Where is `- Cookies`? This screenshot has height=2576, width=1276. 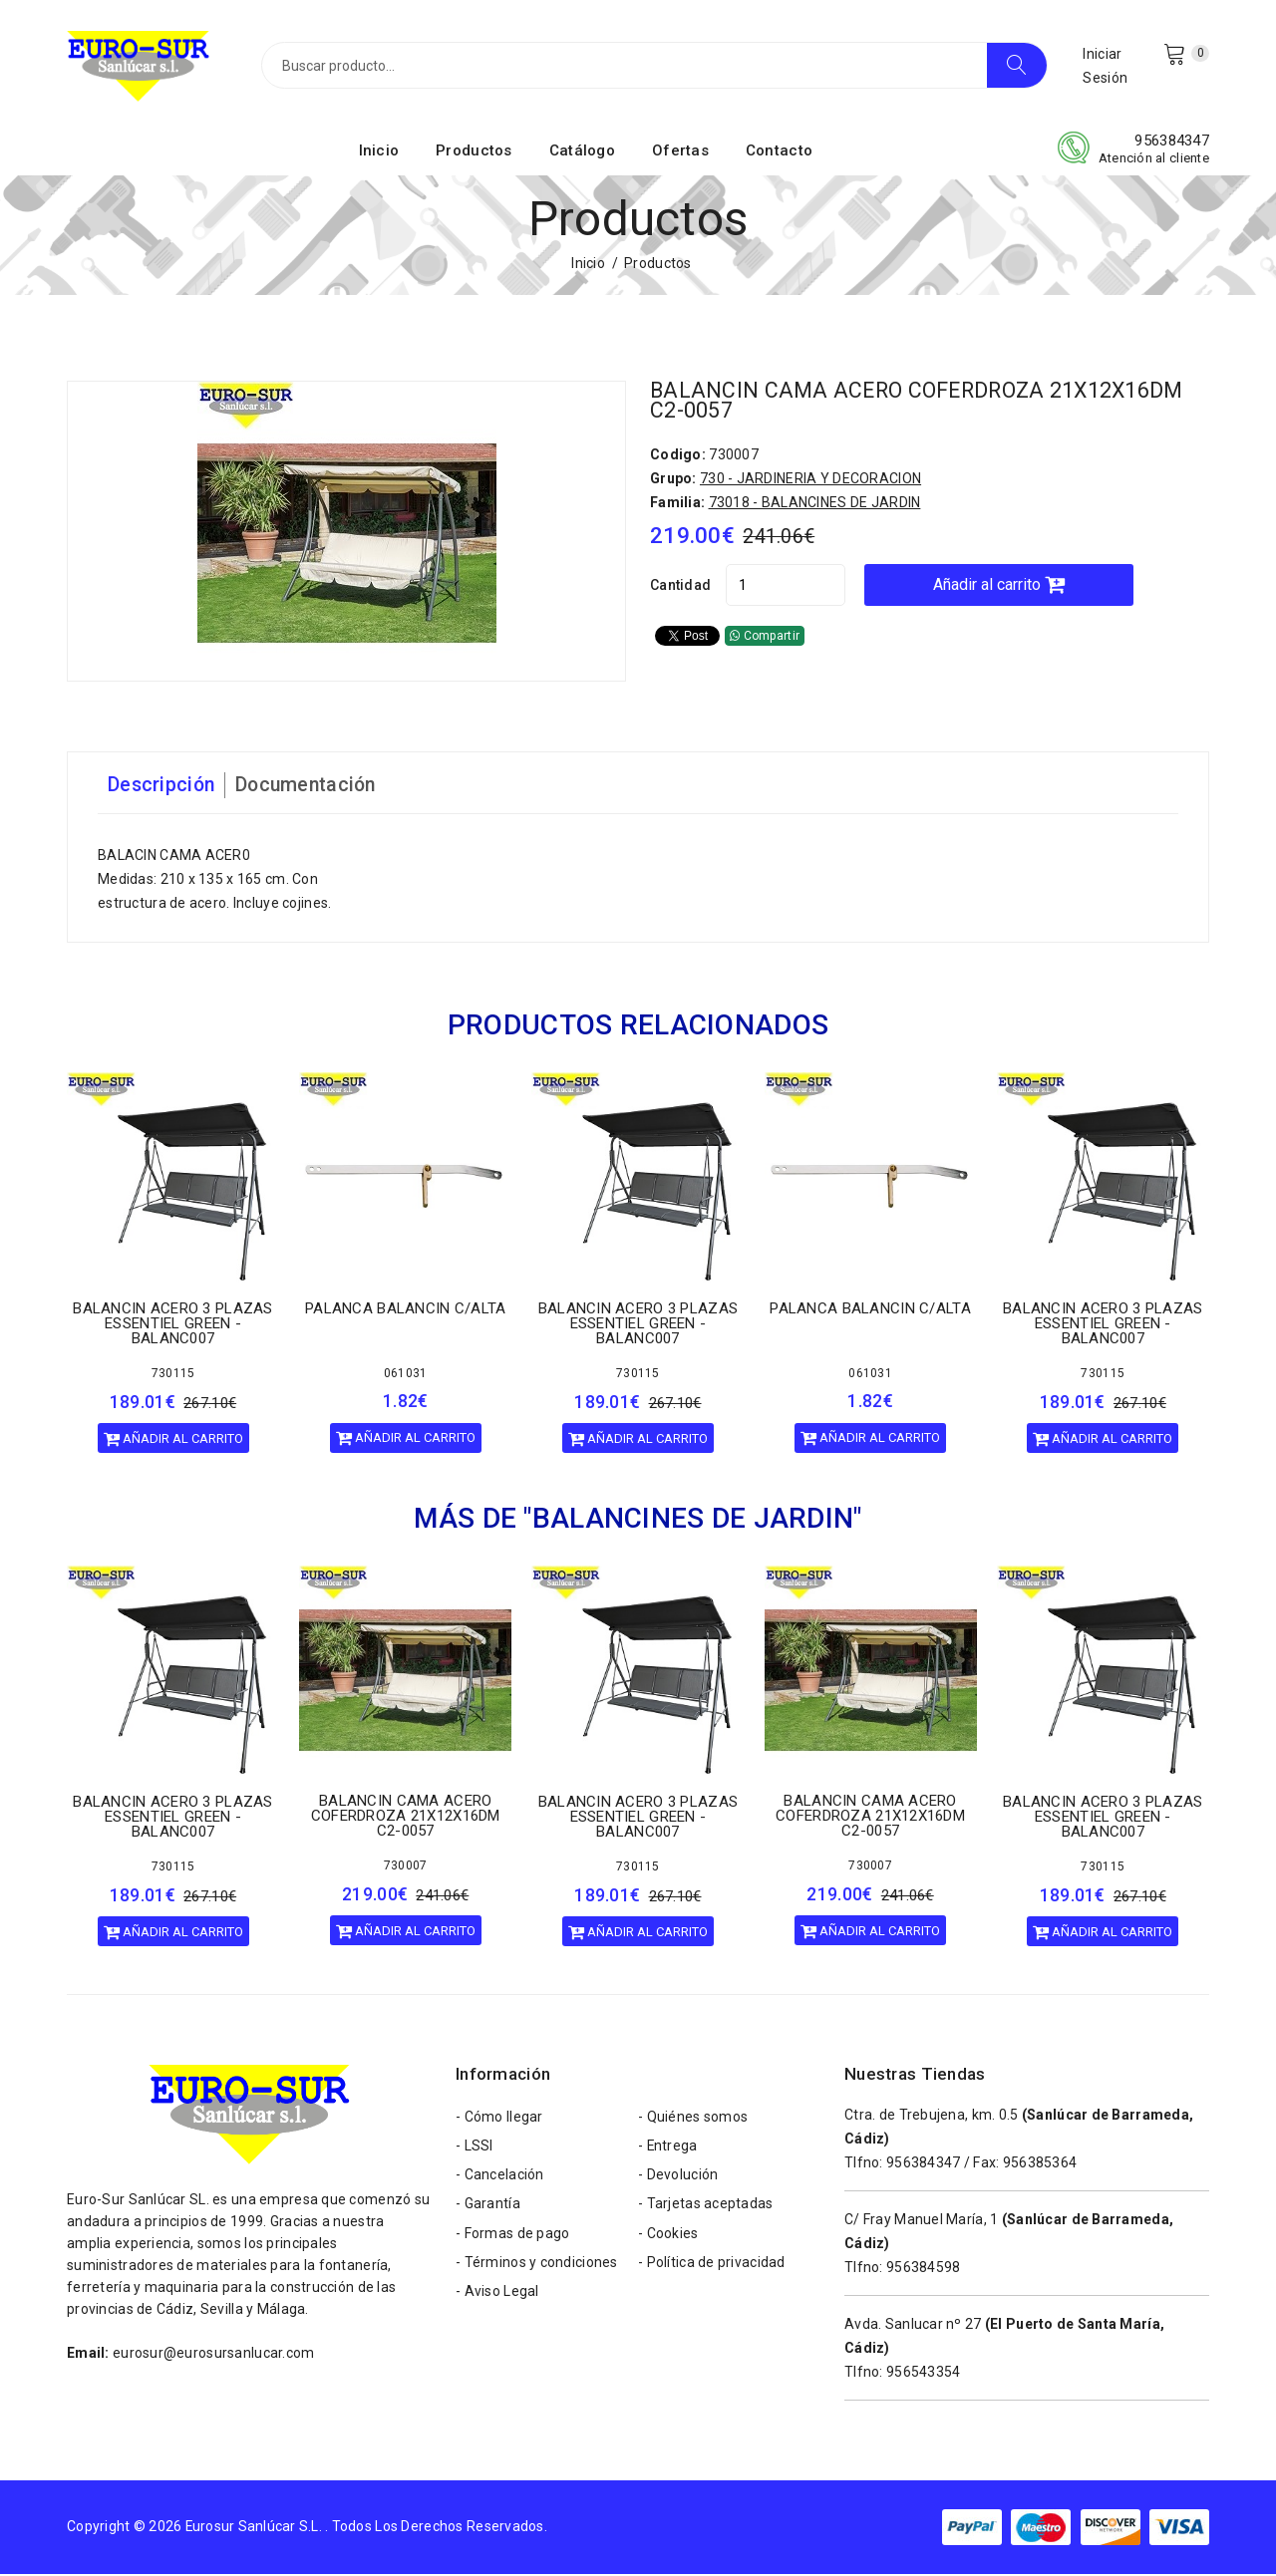 - Cookies is located at coordinates (668, 2239).